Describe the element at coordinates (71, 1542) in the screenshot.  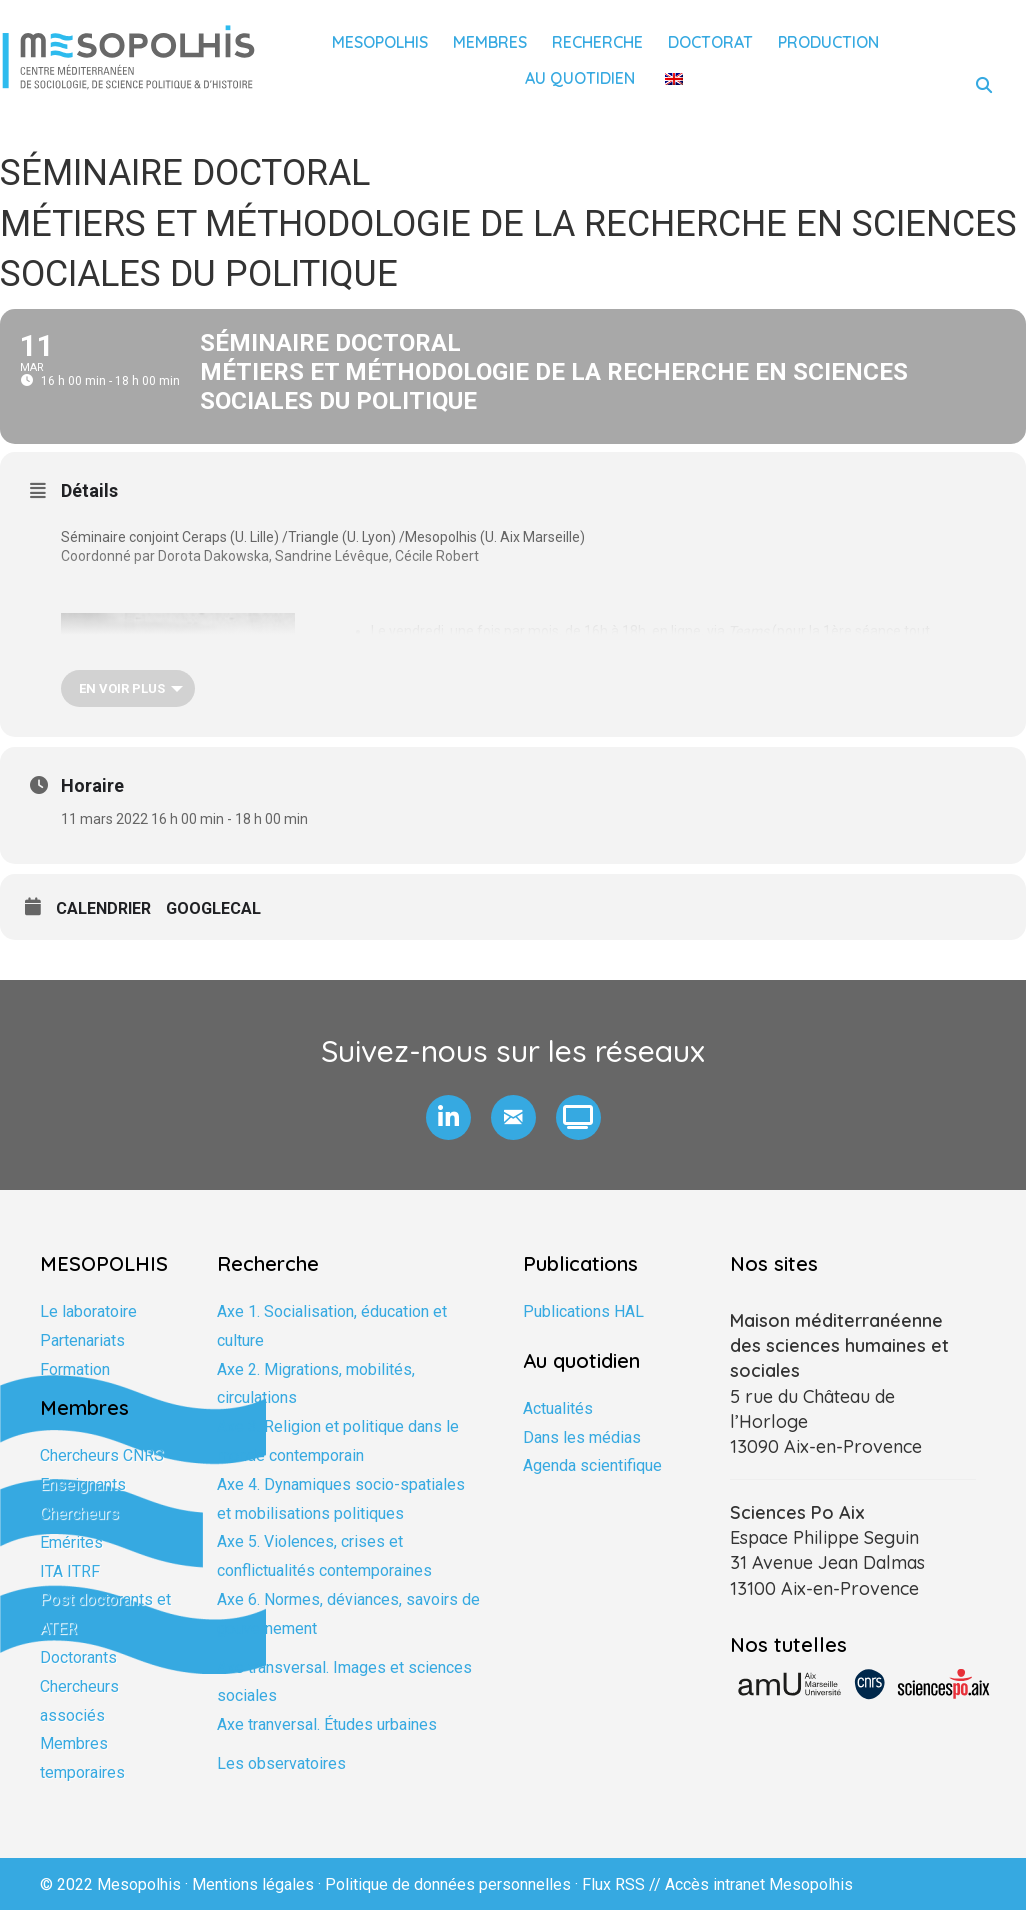
I see `Emérites` at that location.